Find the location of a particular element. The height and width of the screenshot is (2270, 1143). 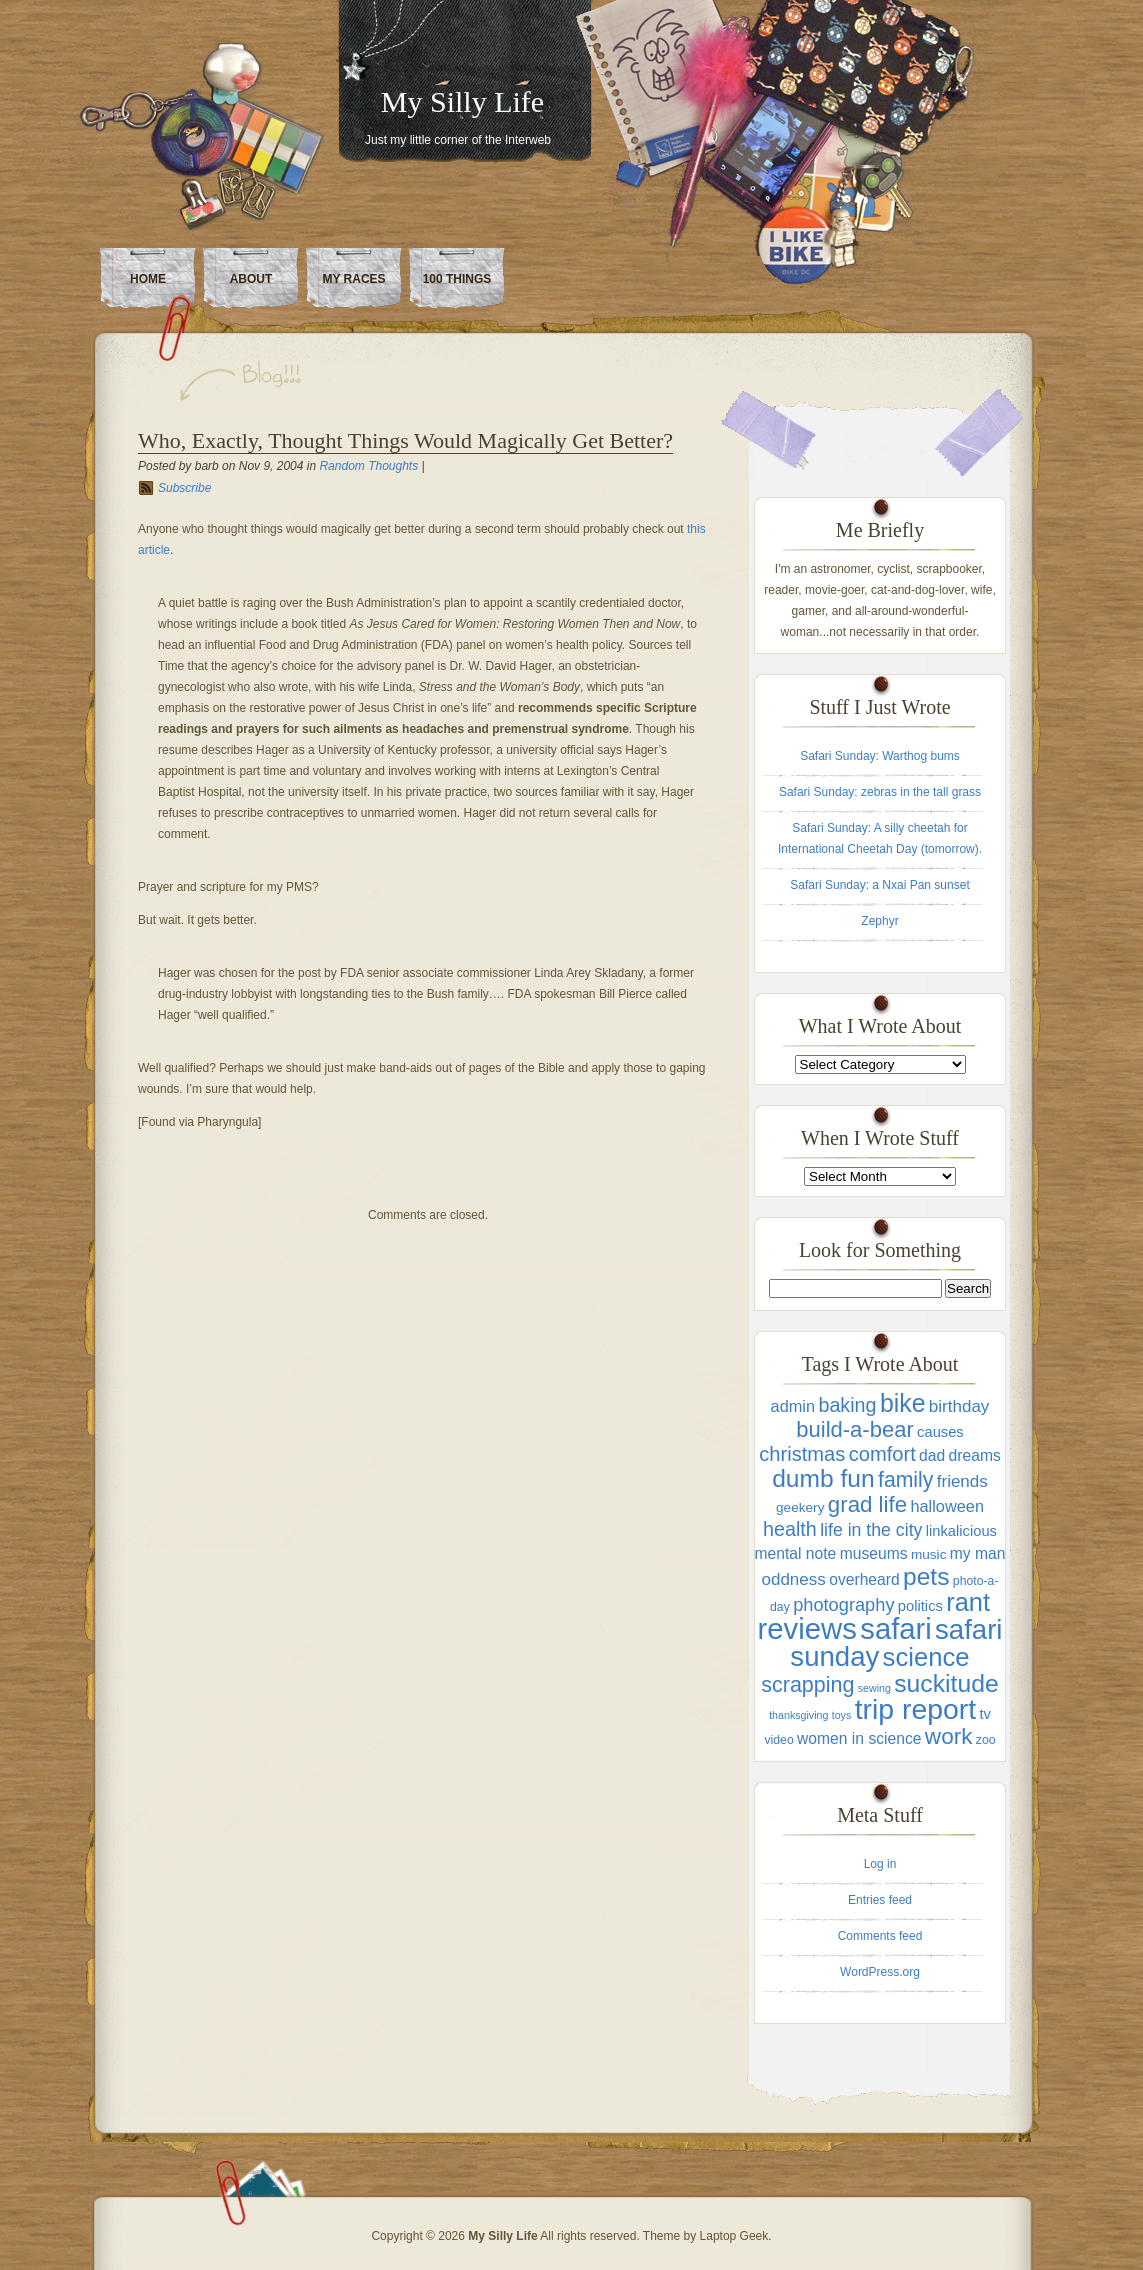

dad [dad (6 items)] is located at coordinates (932, 1455).